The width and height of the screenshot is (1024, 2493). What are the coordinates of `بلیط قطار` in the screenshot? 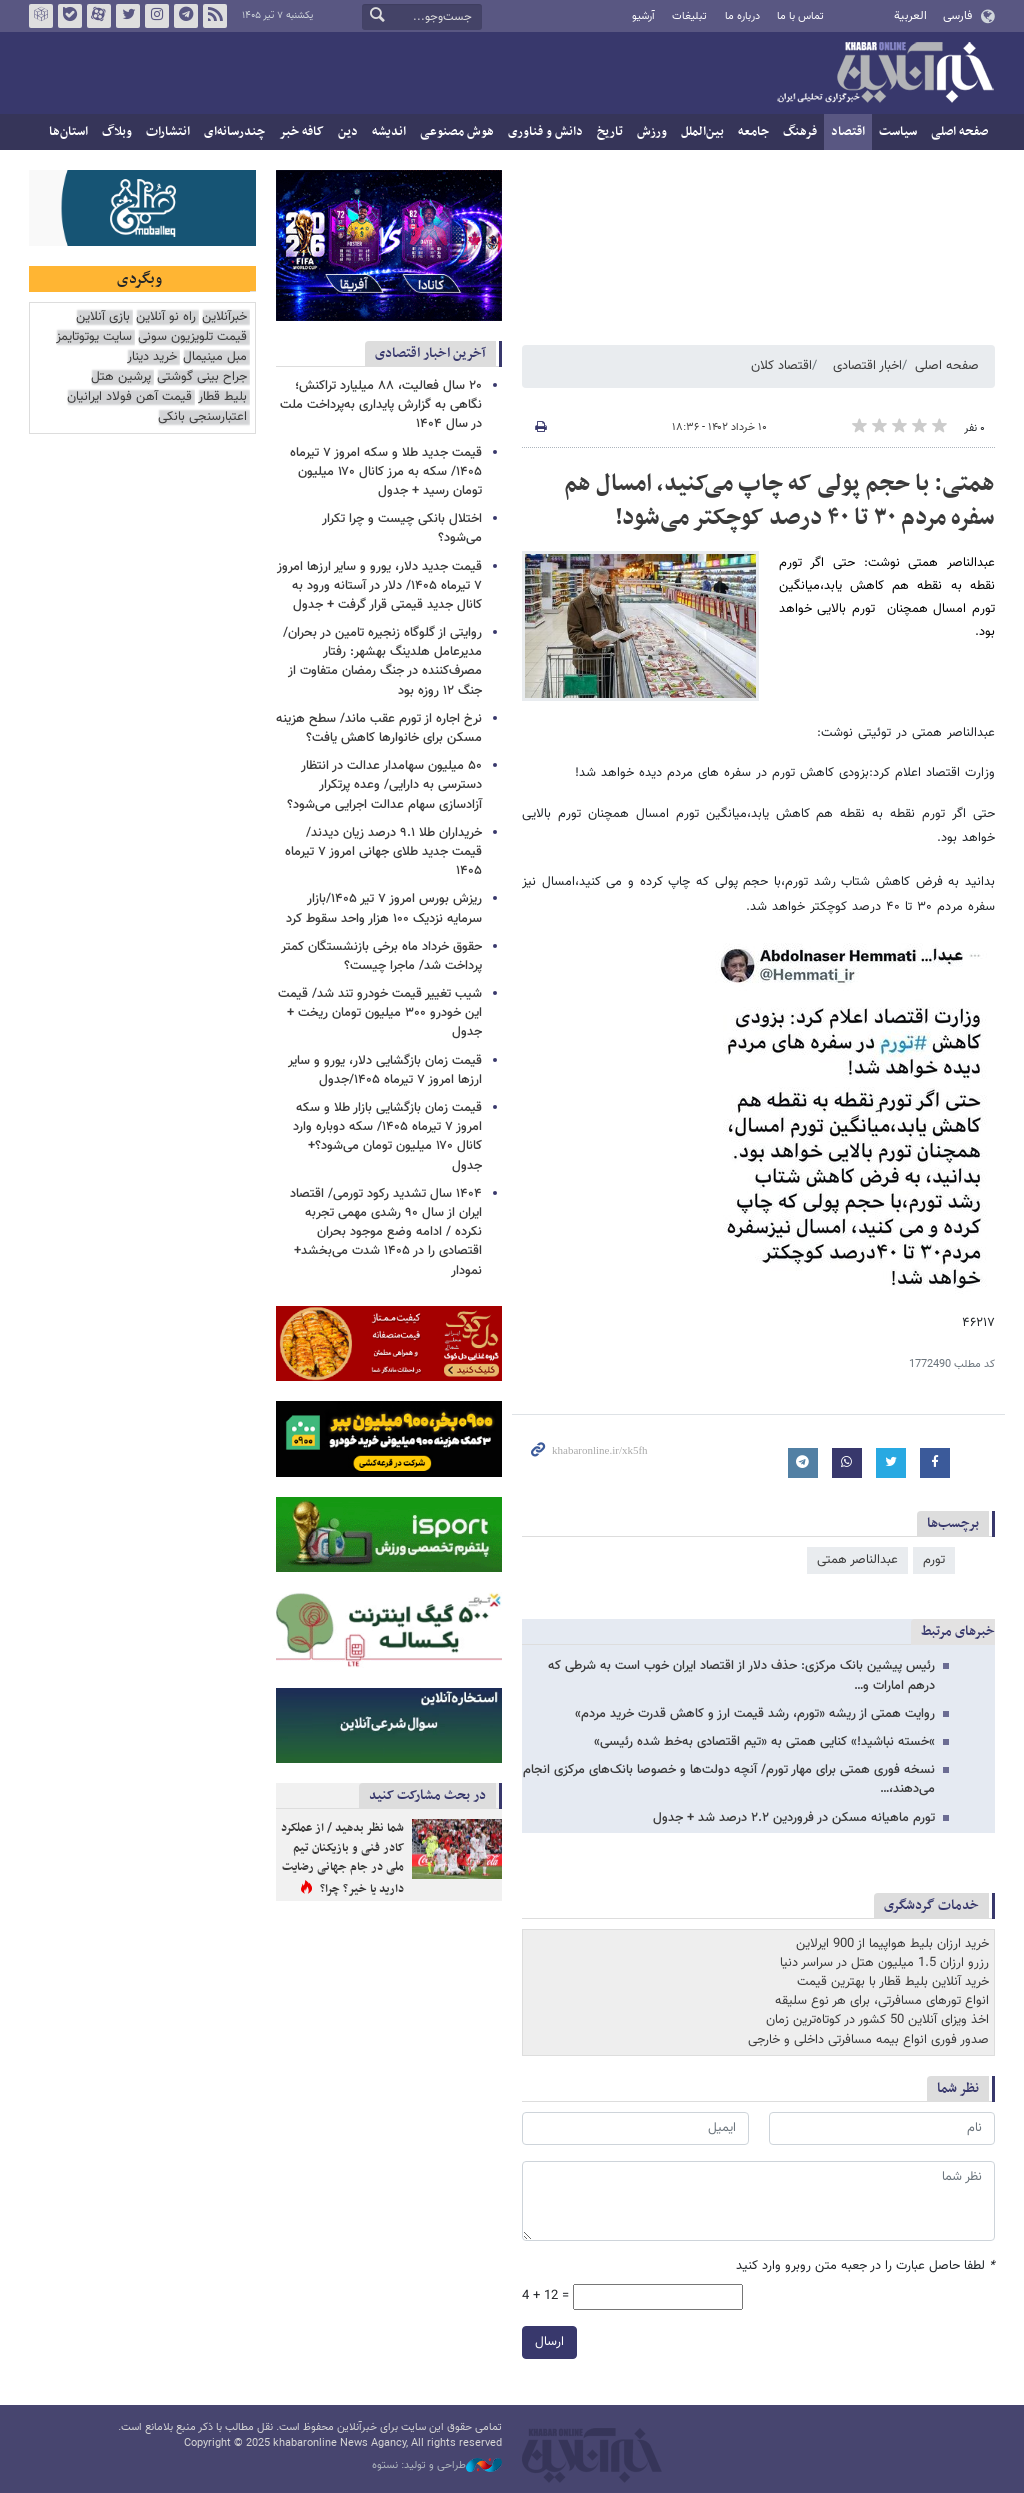 It's located at (222, 397).